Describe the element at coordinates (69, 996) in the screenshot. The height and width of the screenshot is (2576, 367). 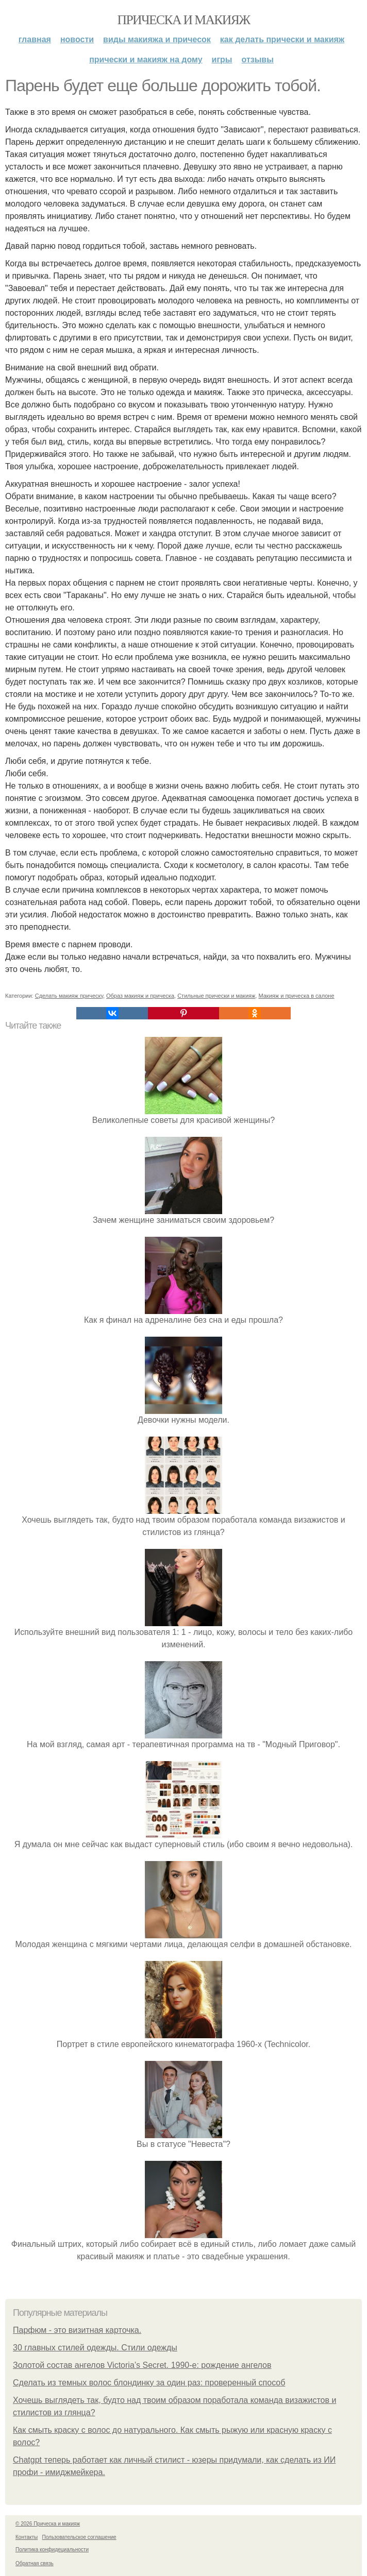
I see `Сделать макияж прическу` at that location.